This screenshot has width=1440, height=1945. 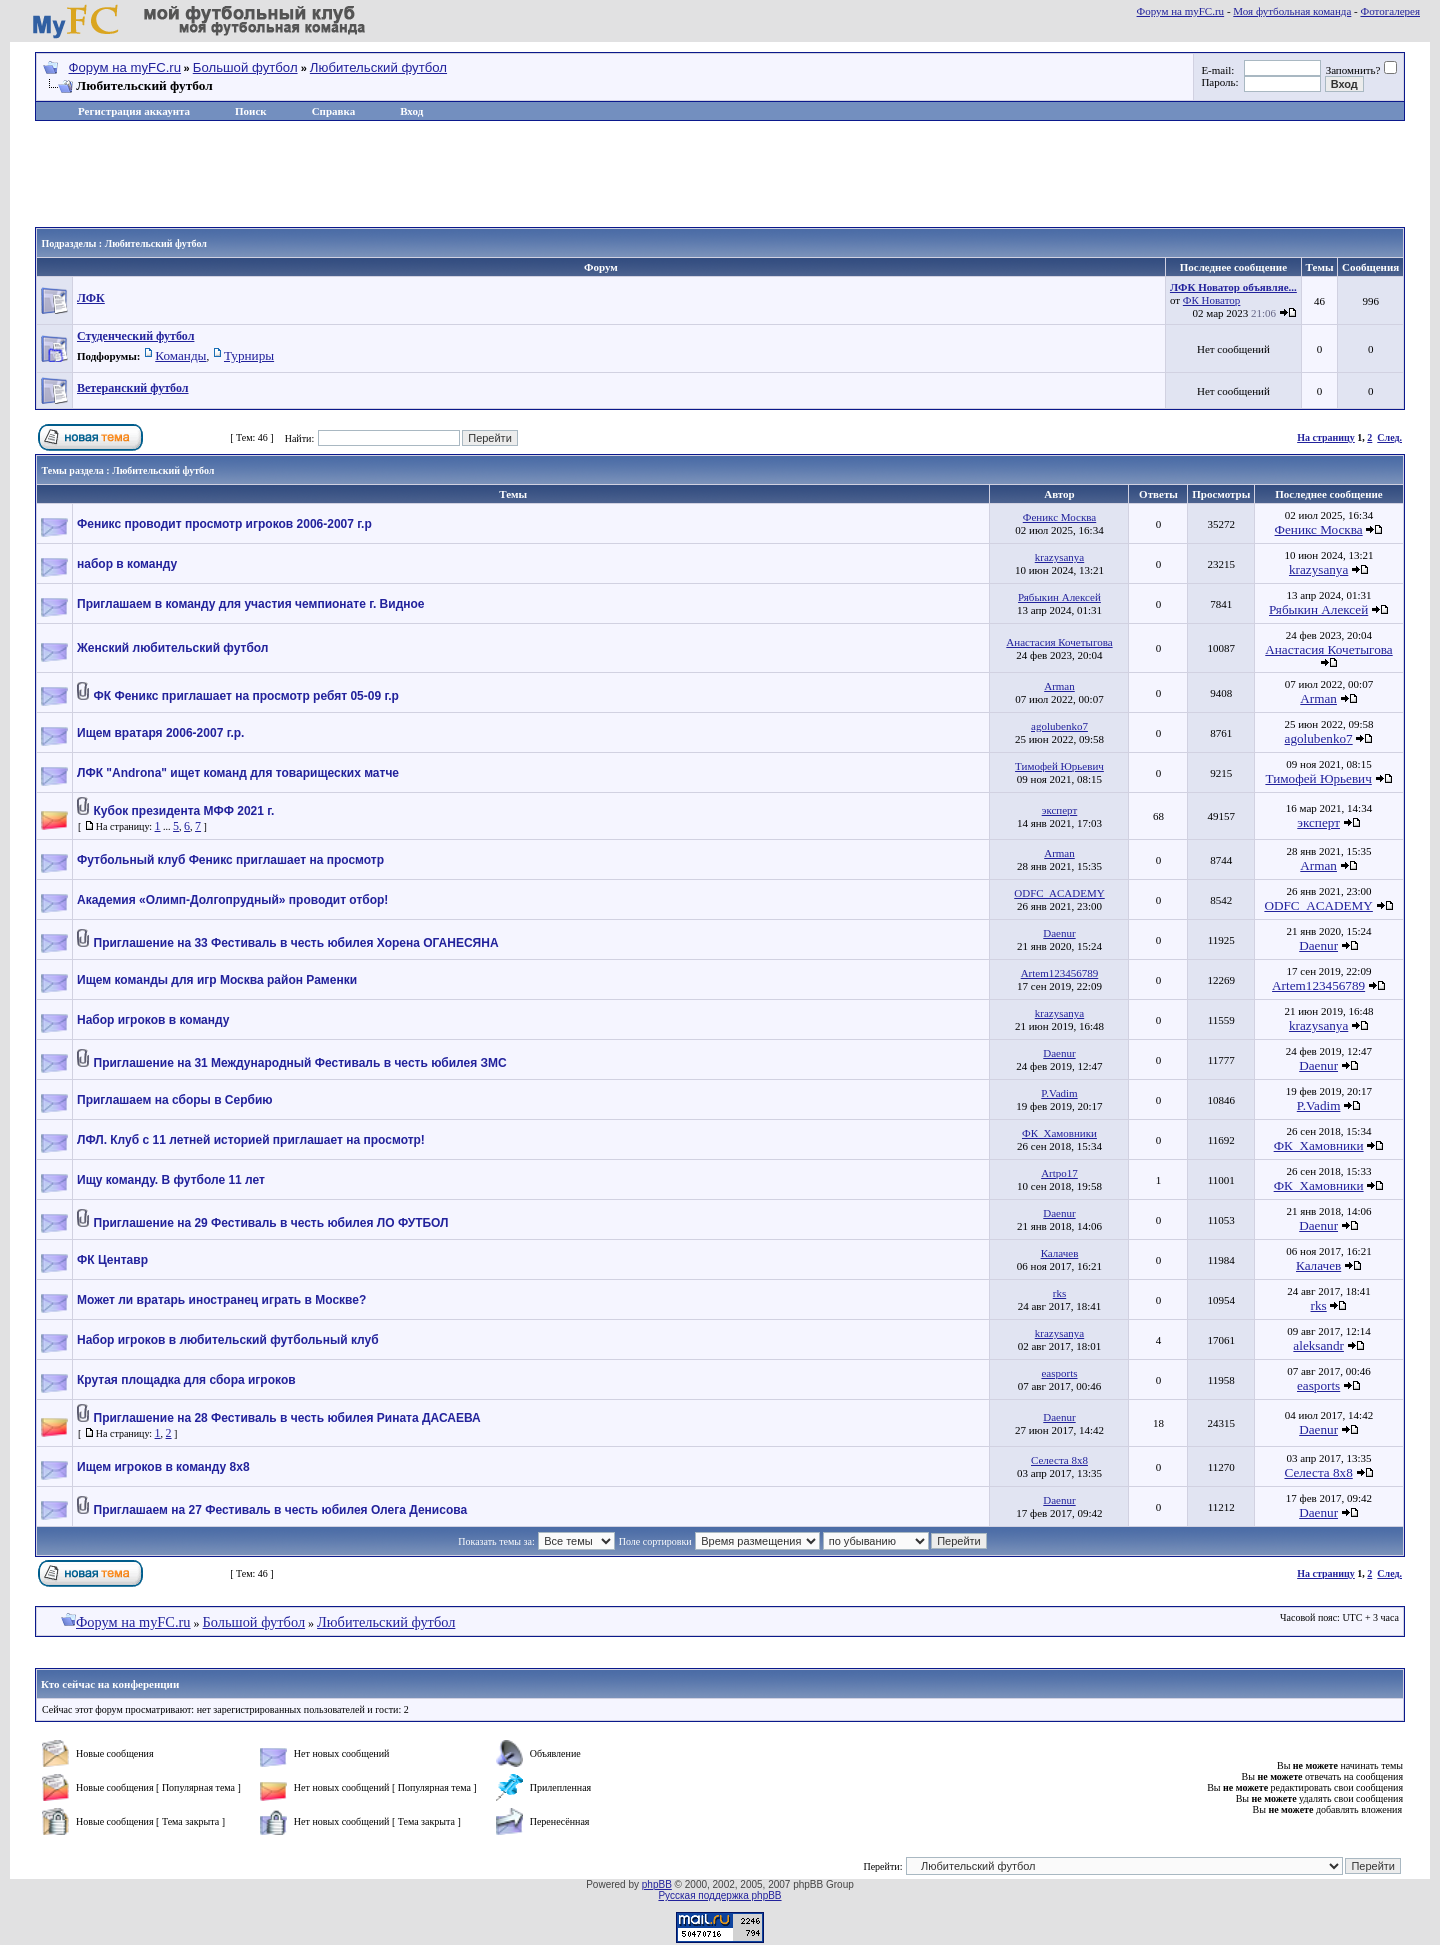 I want to click on Команды, so click(x=180, y=355).